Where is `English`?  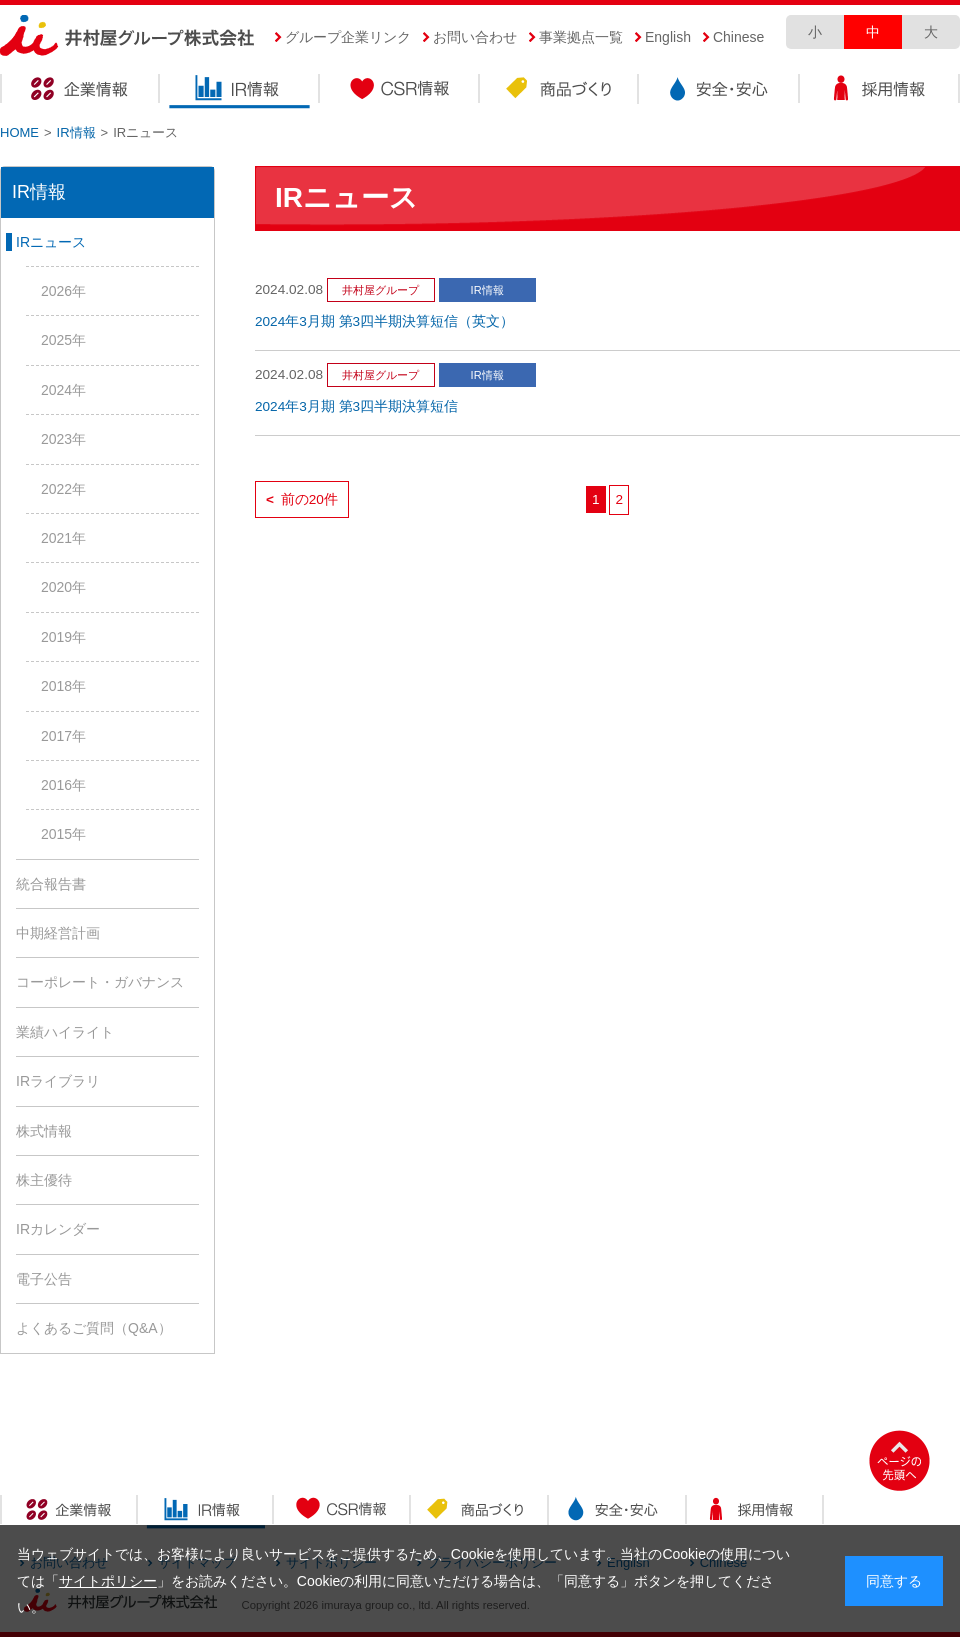 English is located at coordinates (668, 37).